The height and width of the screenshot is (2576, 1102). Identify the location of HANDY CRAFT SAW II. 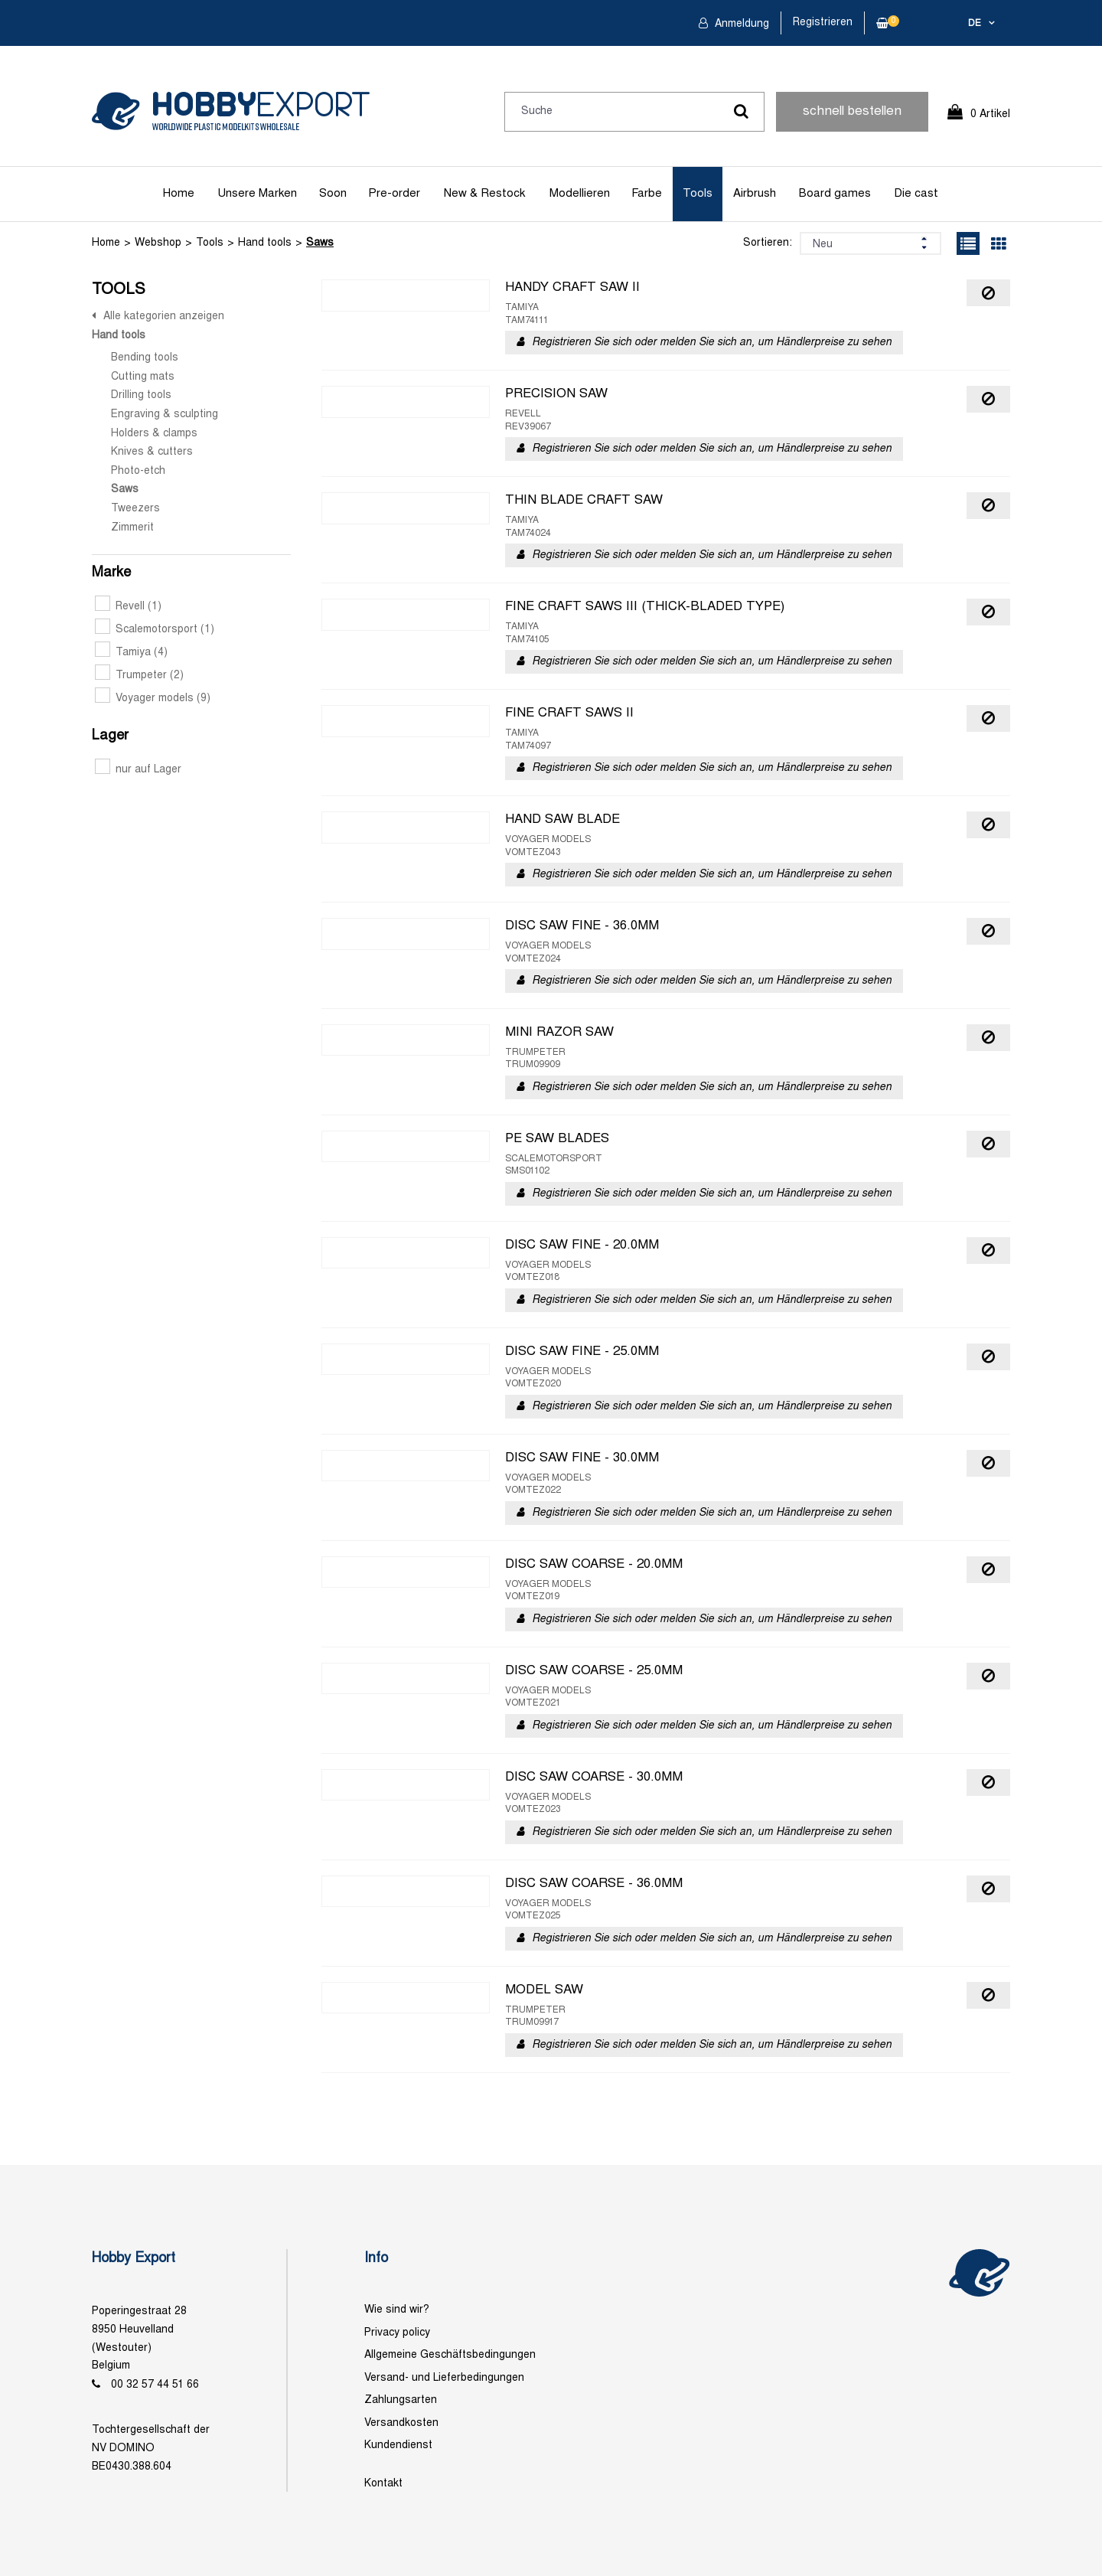
(572, 288).